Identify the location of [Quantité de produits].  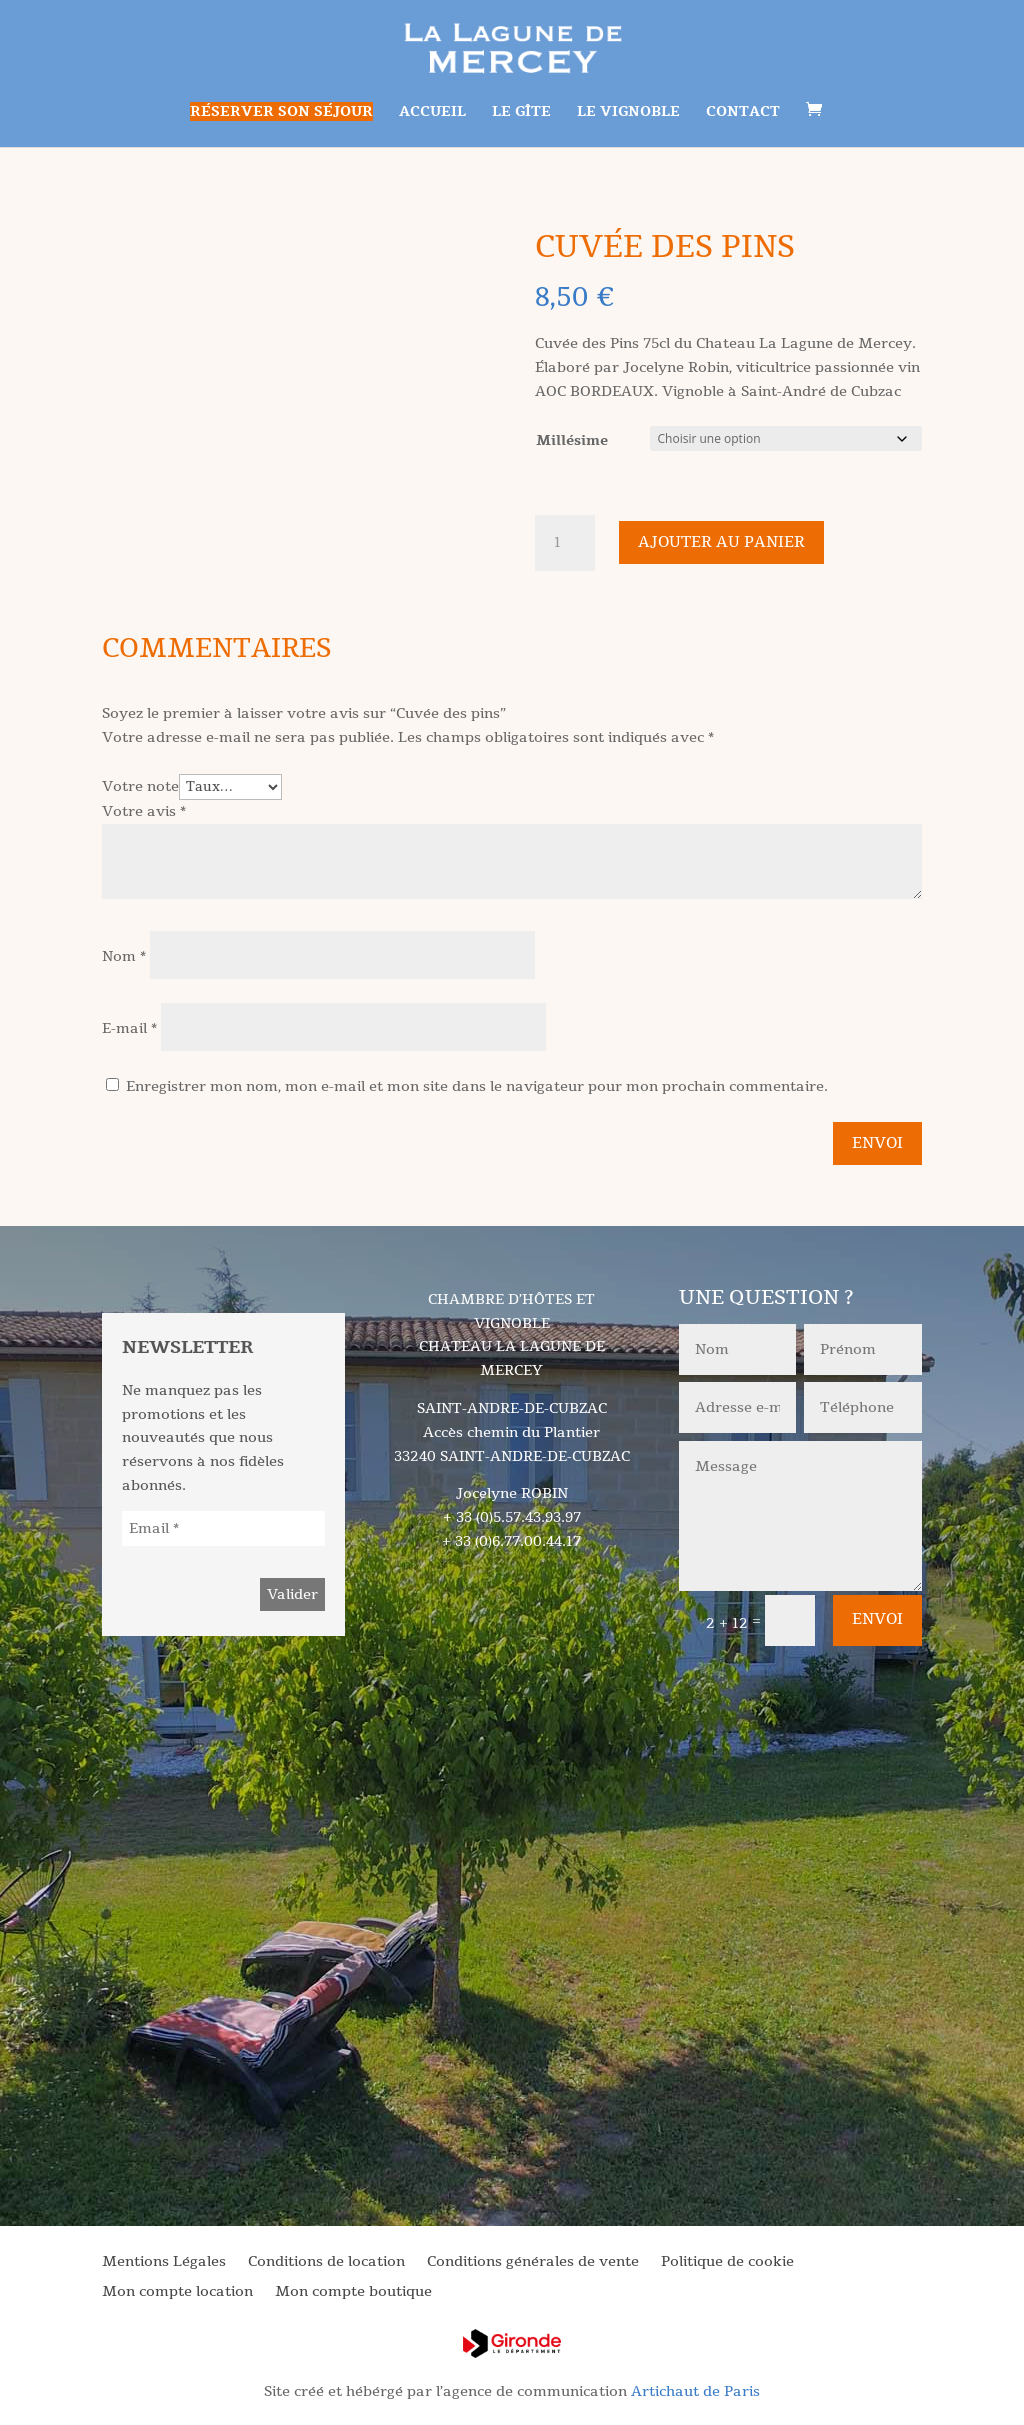
(565, 543).